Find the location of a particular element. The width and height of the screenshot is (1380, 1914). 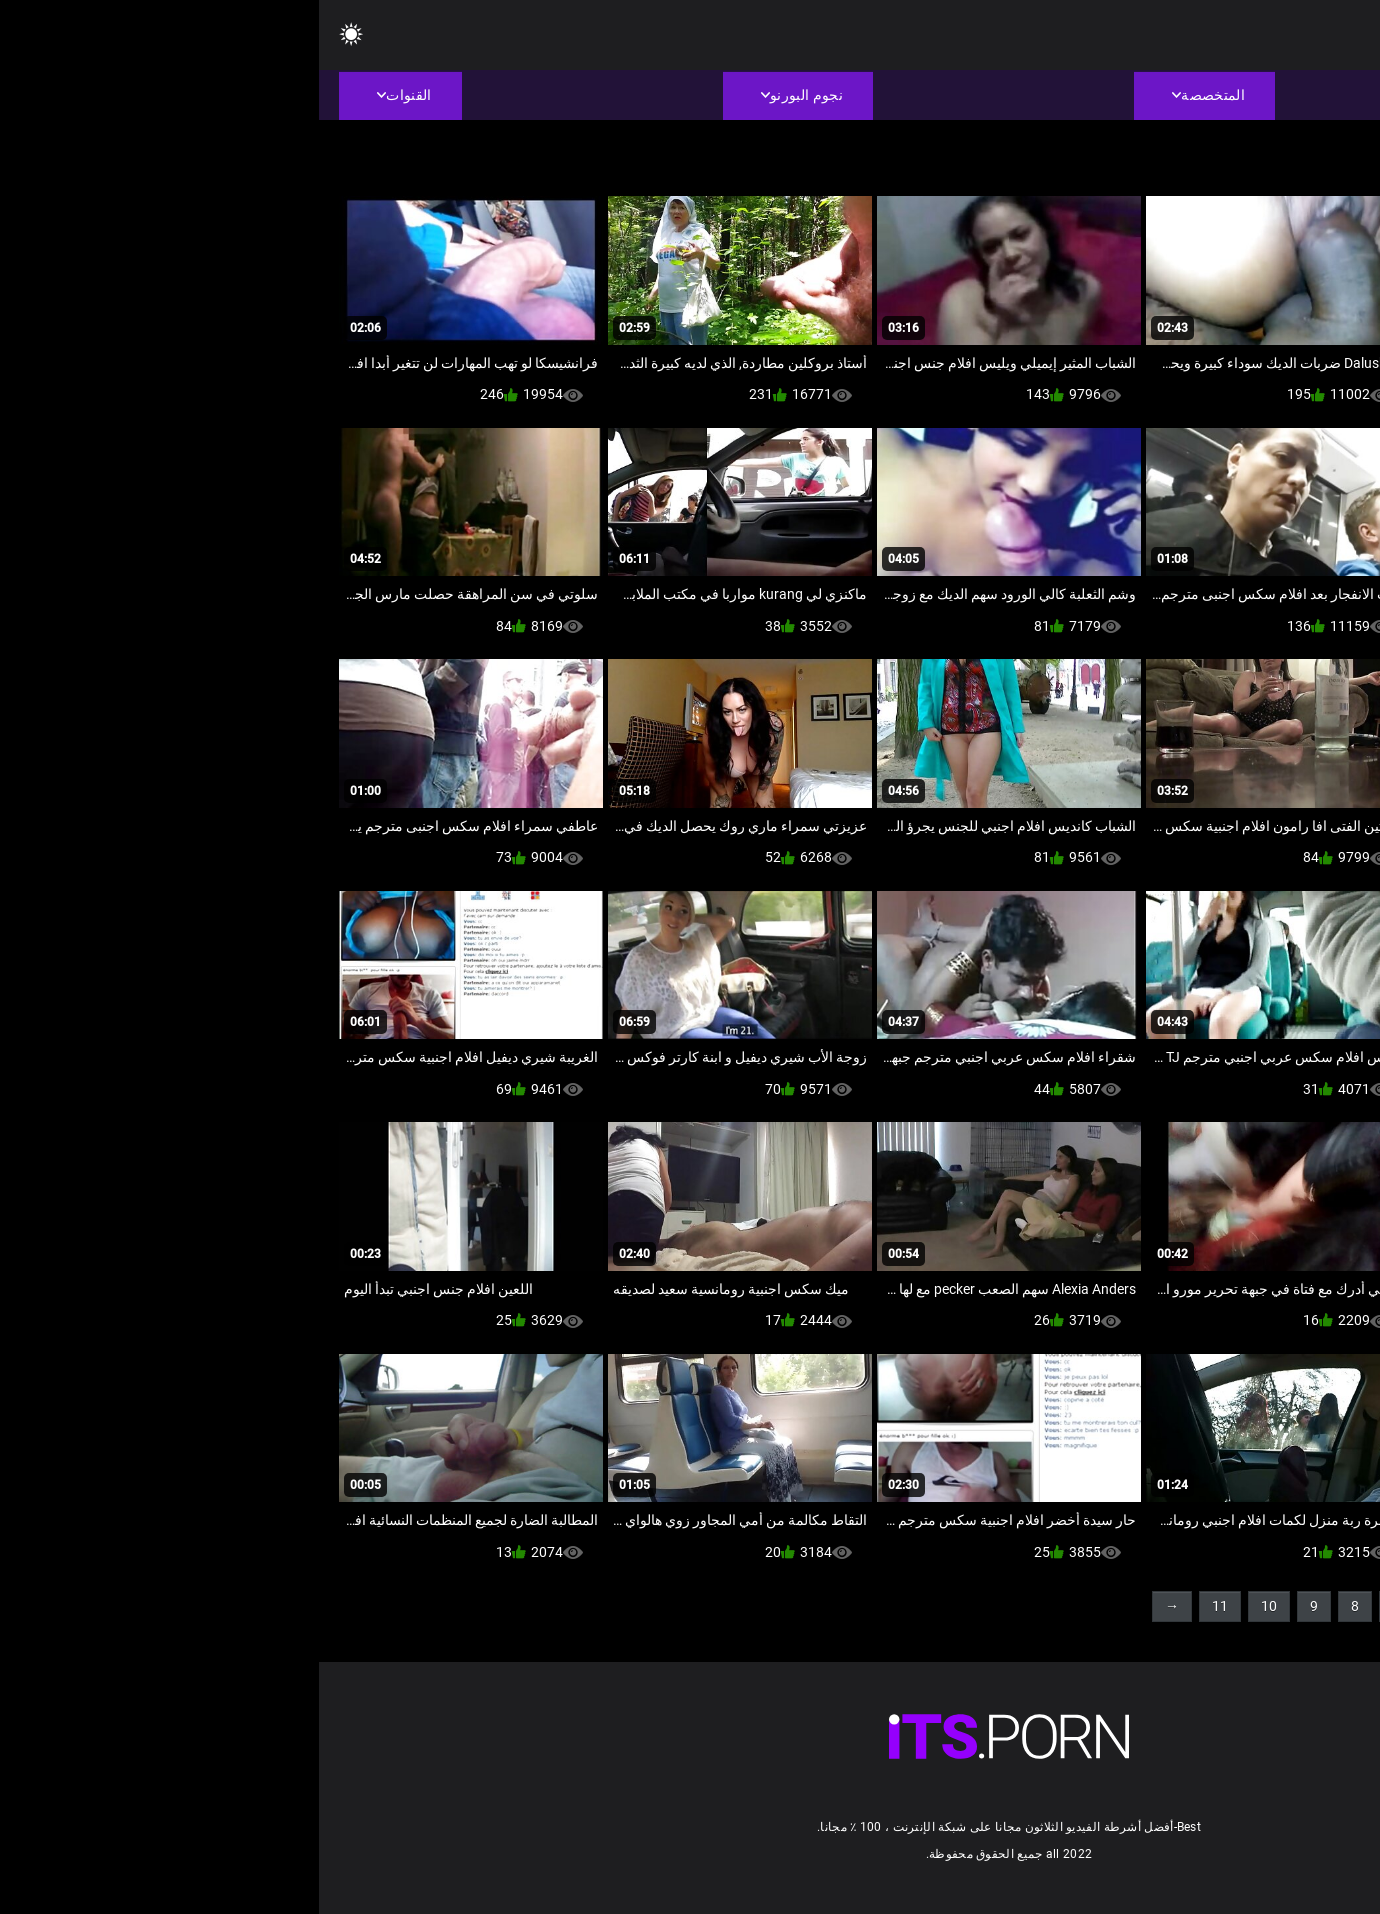

11 is located at coordinates (901, 1606).